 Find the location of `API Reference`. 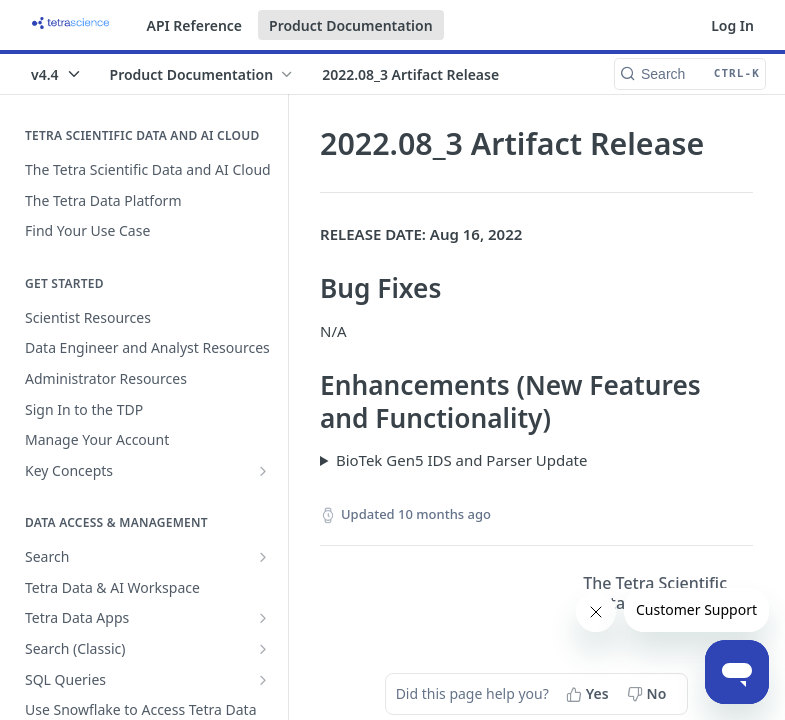

API Reference is located at coordinates (195, 25).